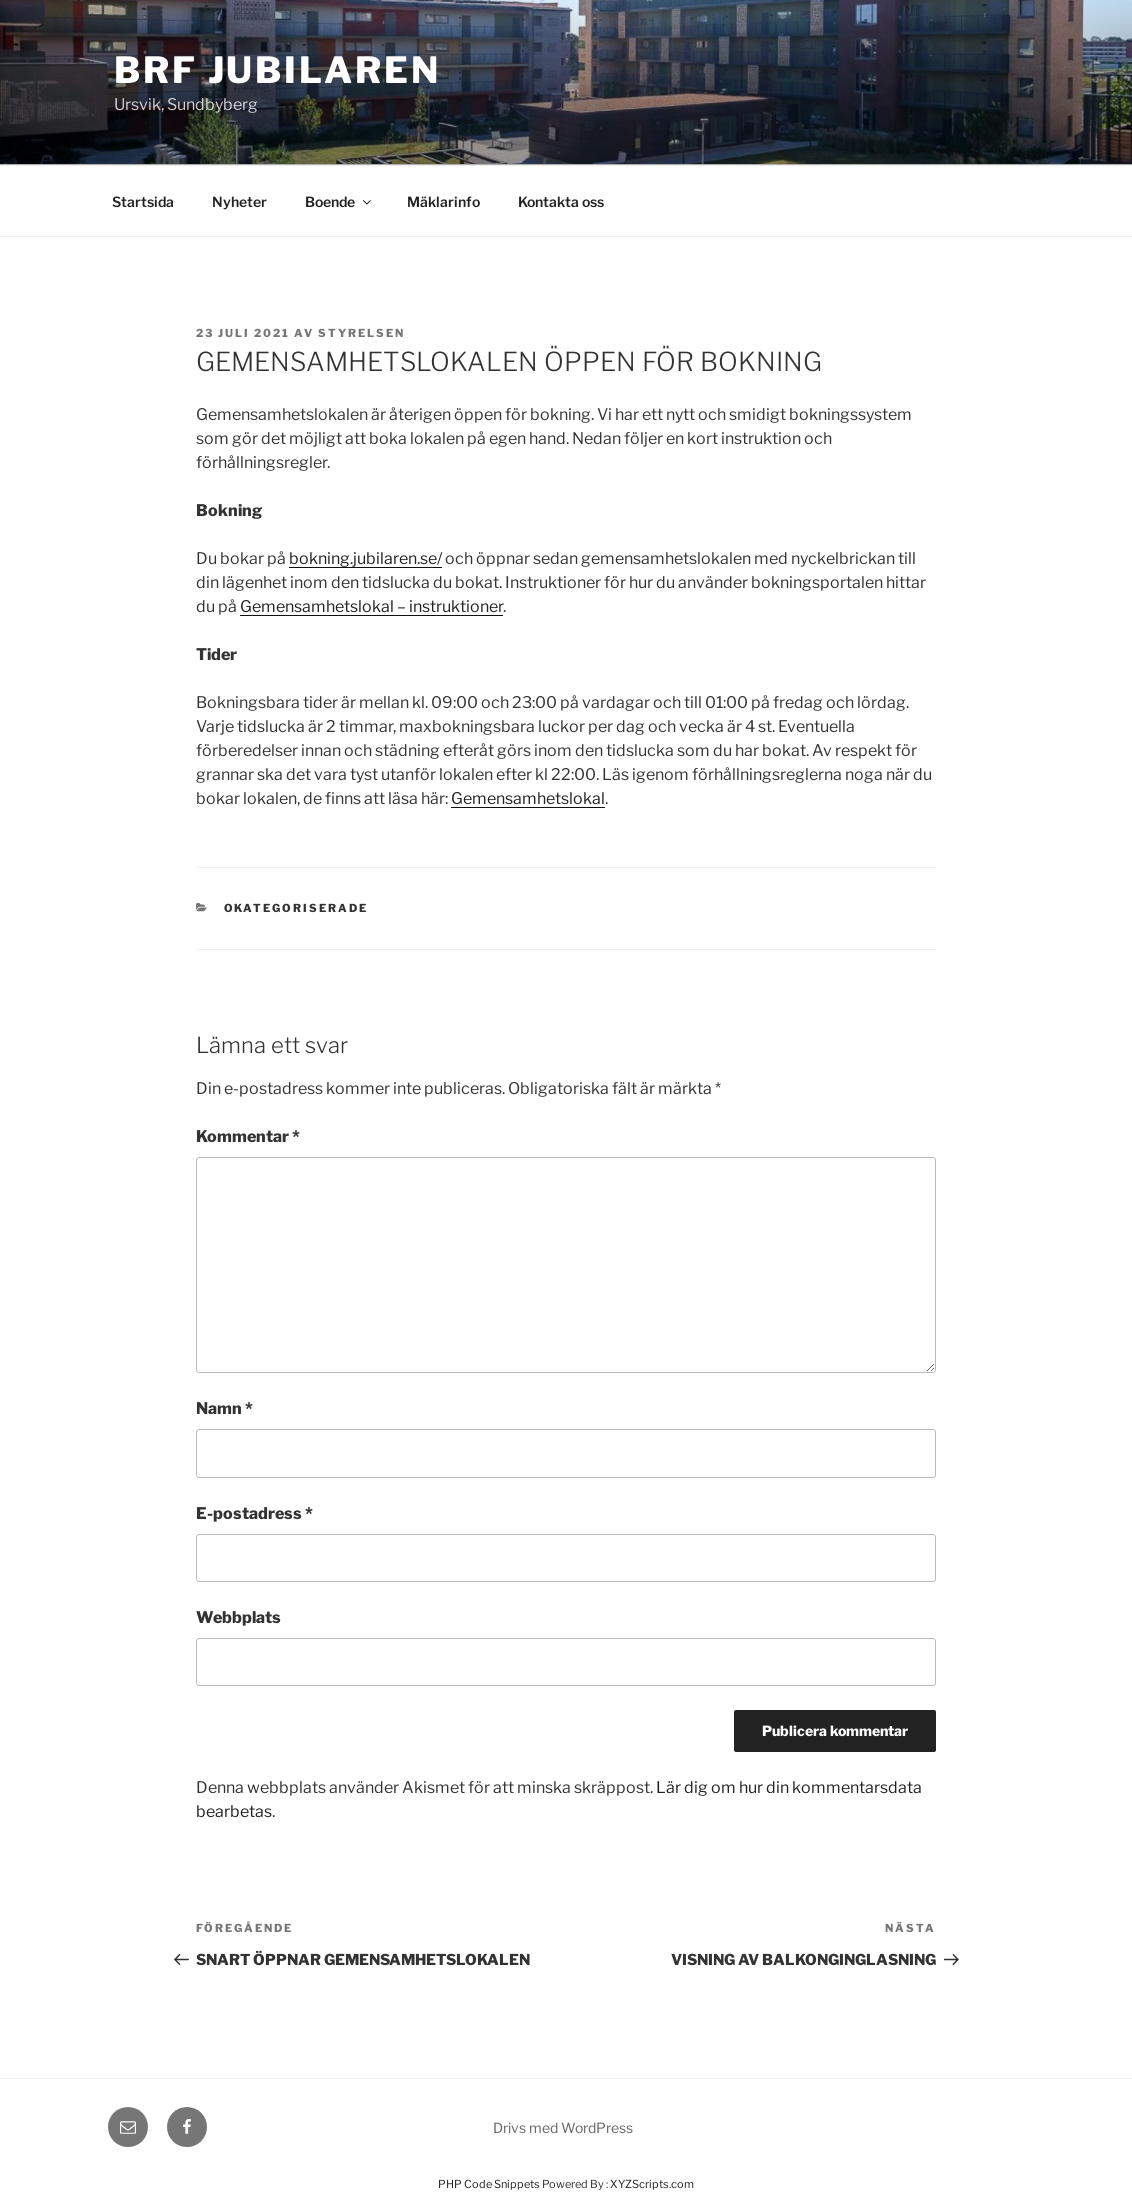 The image size is (1132, 2192). Describe the element at coordinates (277, 70) in the screenshot. I see `Brf Jubilaren` at that location.